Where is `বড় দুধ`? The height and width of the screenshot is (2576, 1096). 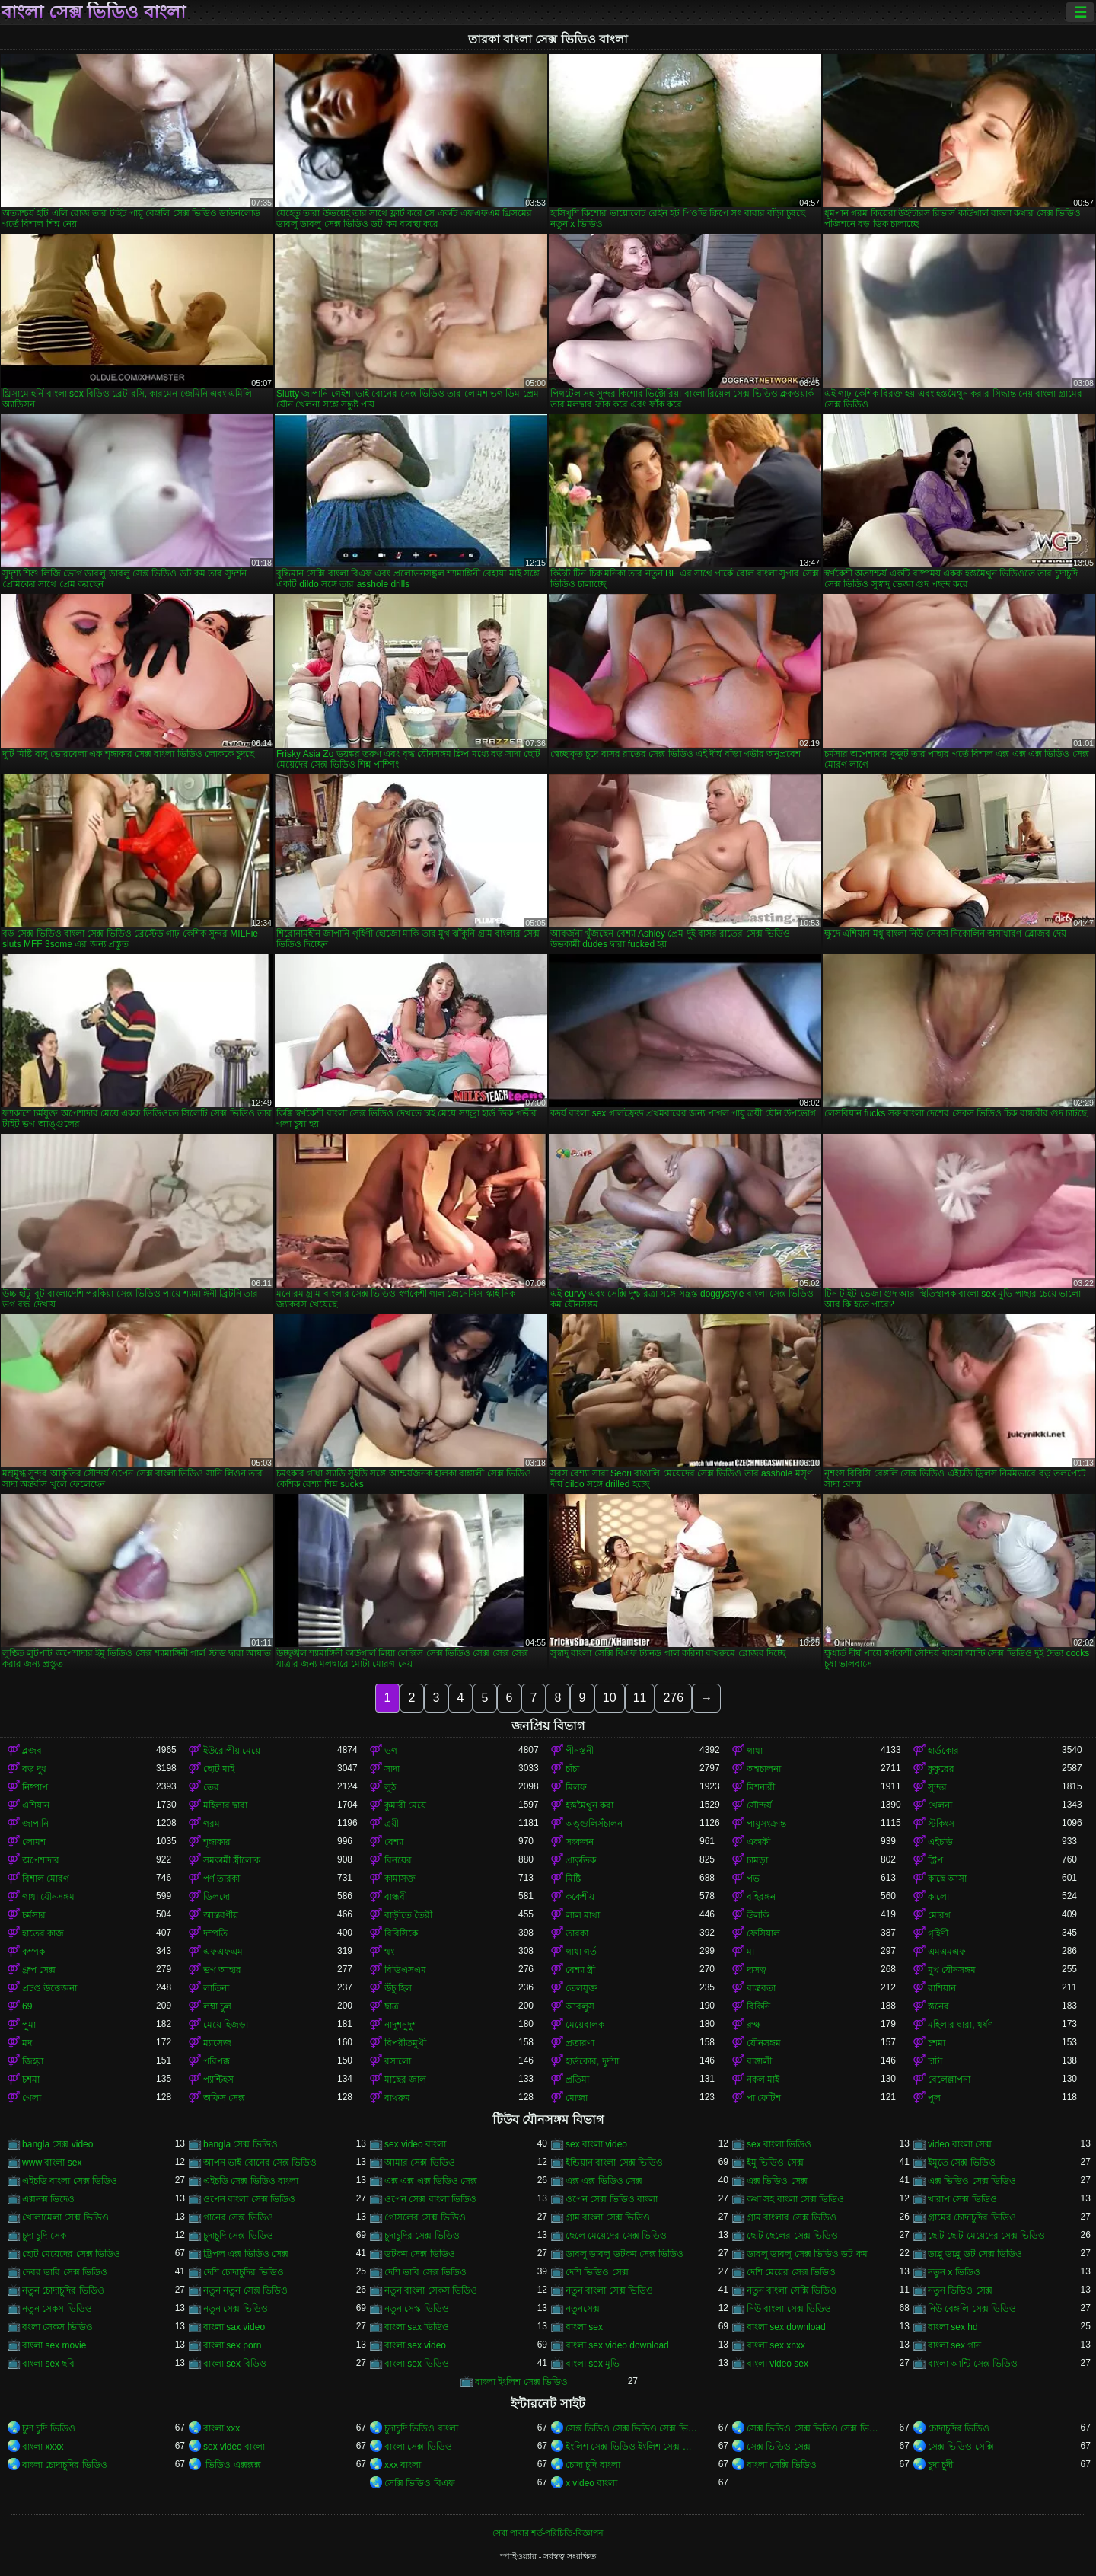 বড় দুধ is located at coordinates (34, 1769).